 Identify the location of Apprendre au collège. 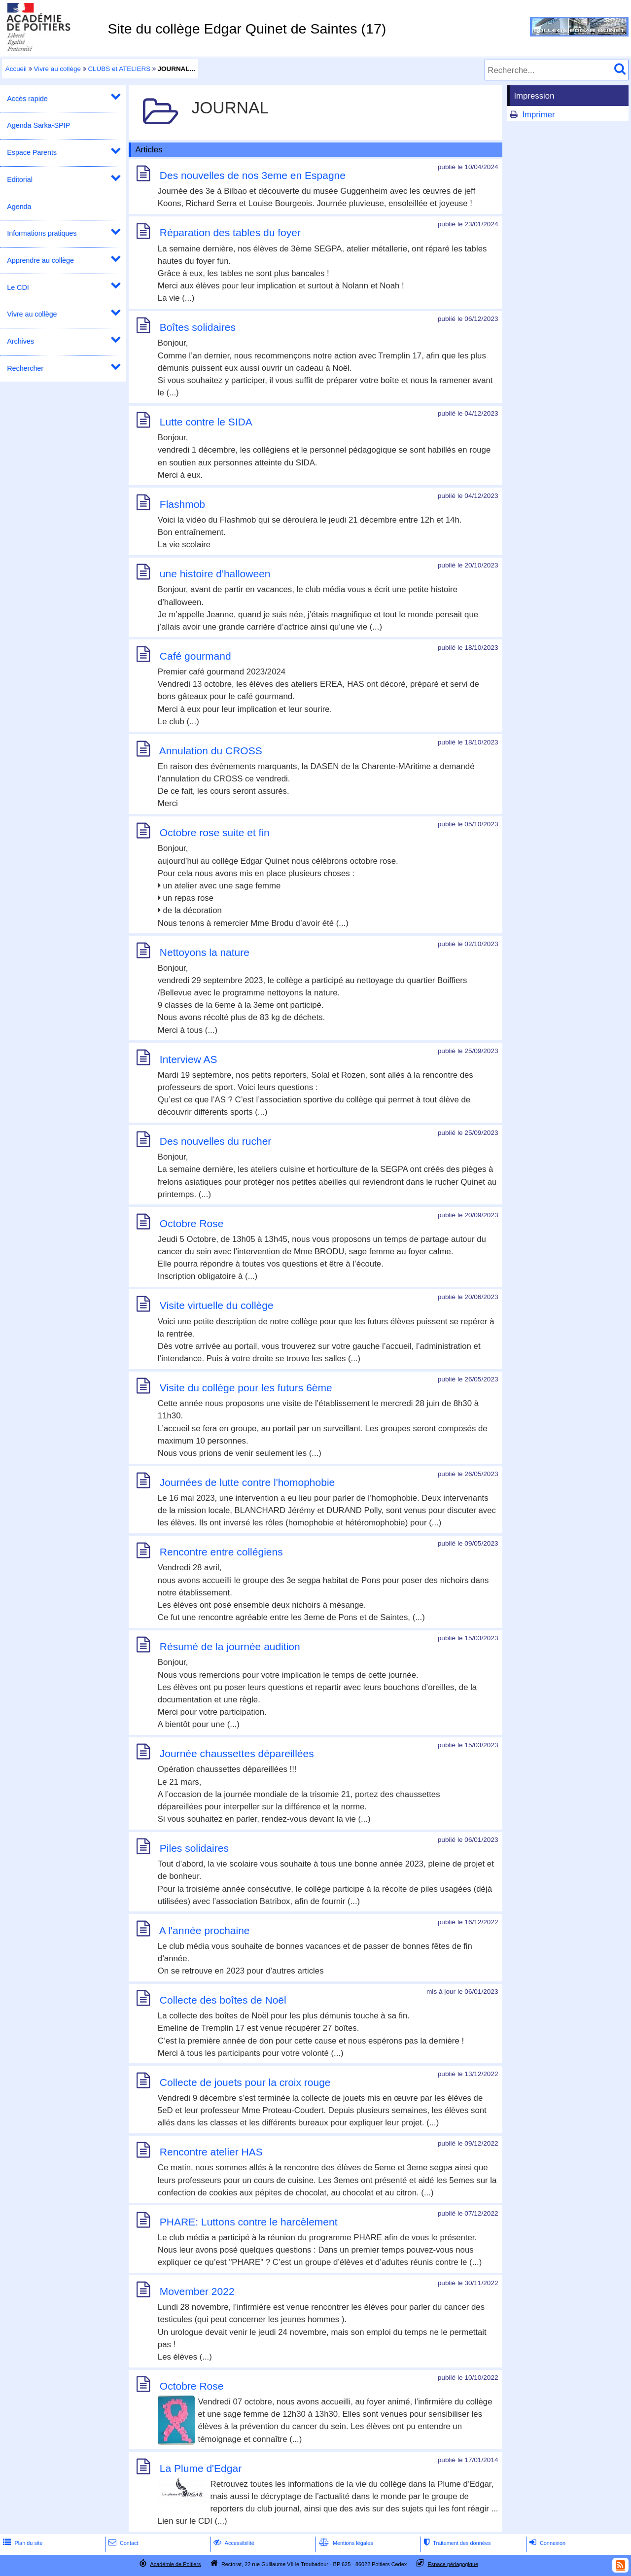
(40, 260).